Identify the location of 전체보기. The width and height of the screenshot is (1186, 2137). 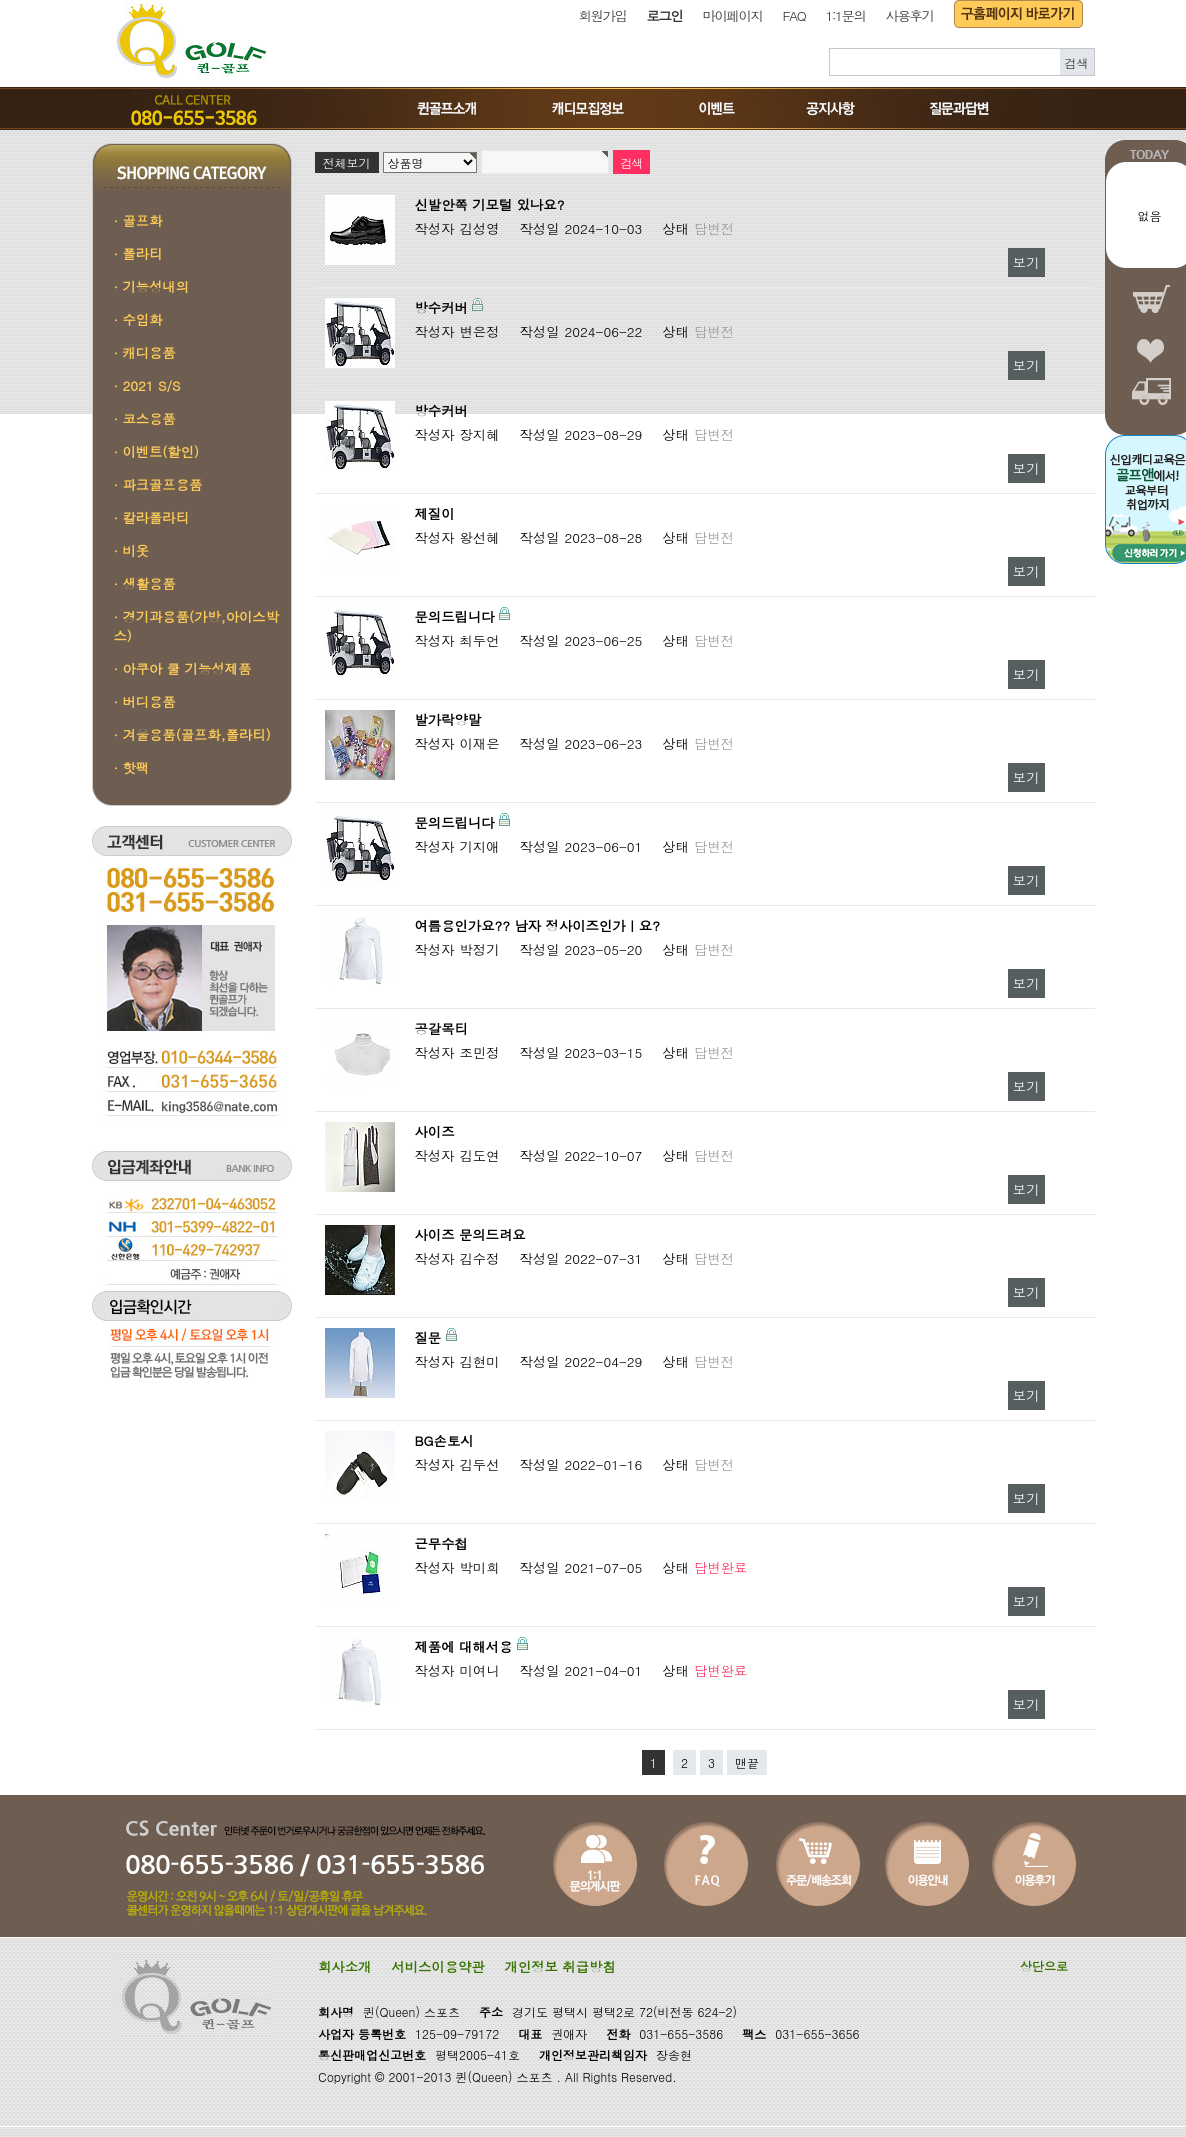
(347, 162).